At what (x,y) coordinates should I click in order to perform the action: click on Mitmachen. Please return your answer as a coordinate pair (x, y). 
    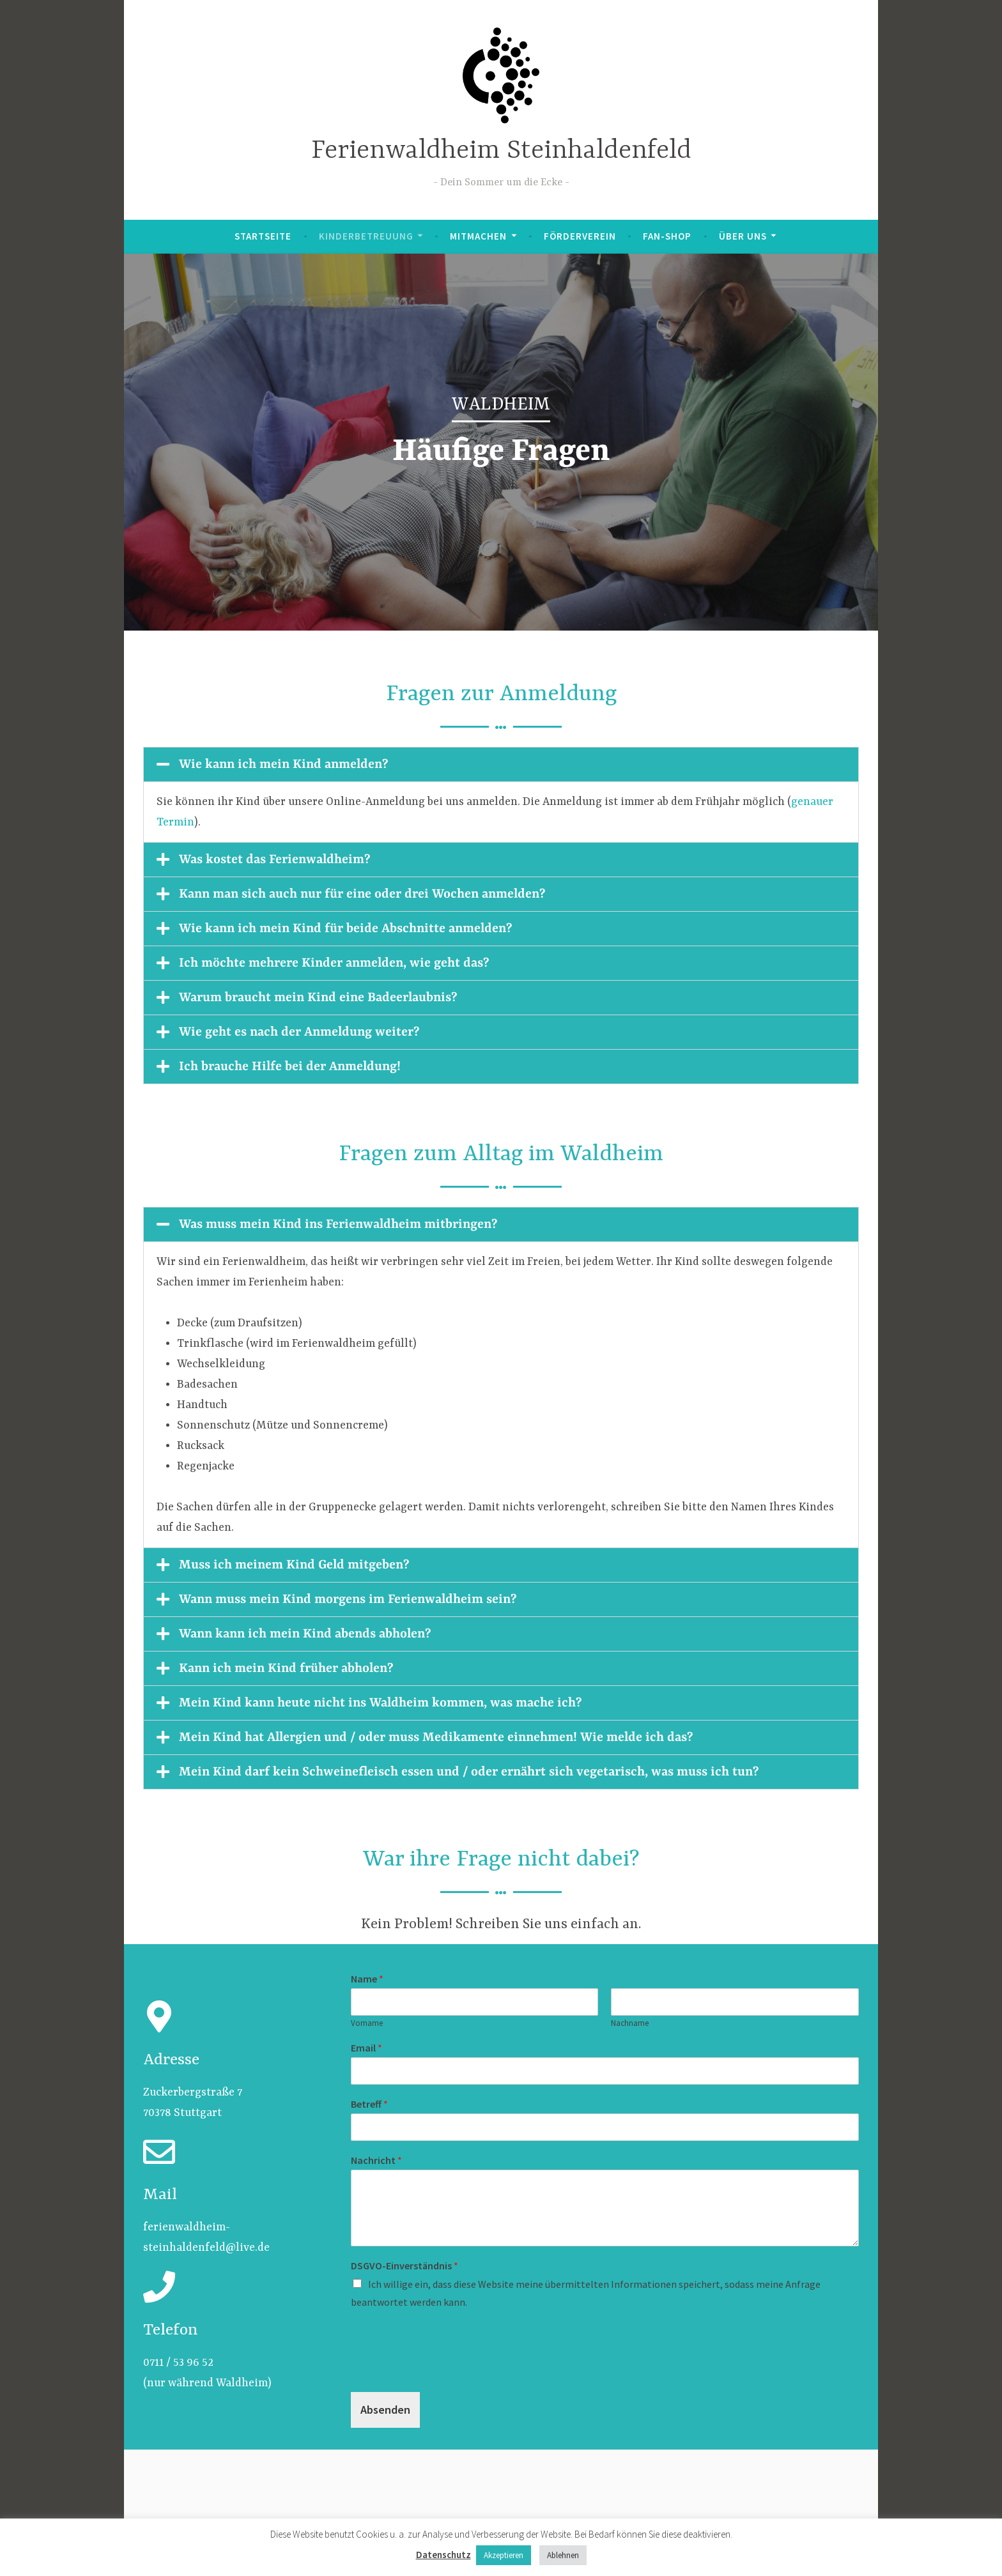
    Looking at the image, I should click on (478, 236).